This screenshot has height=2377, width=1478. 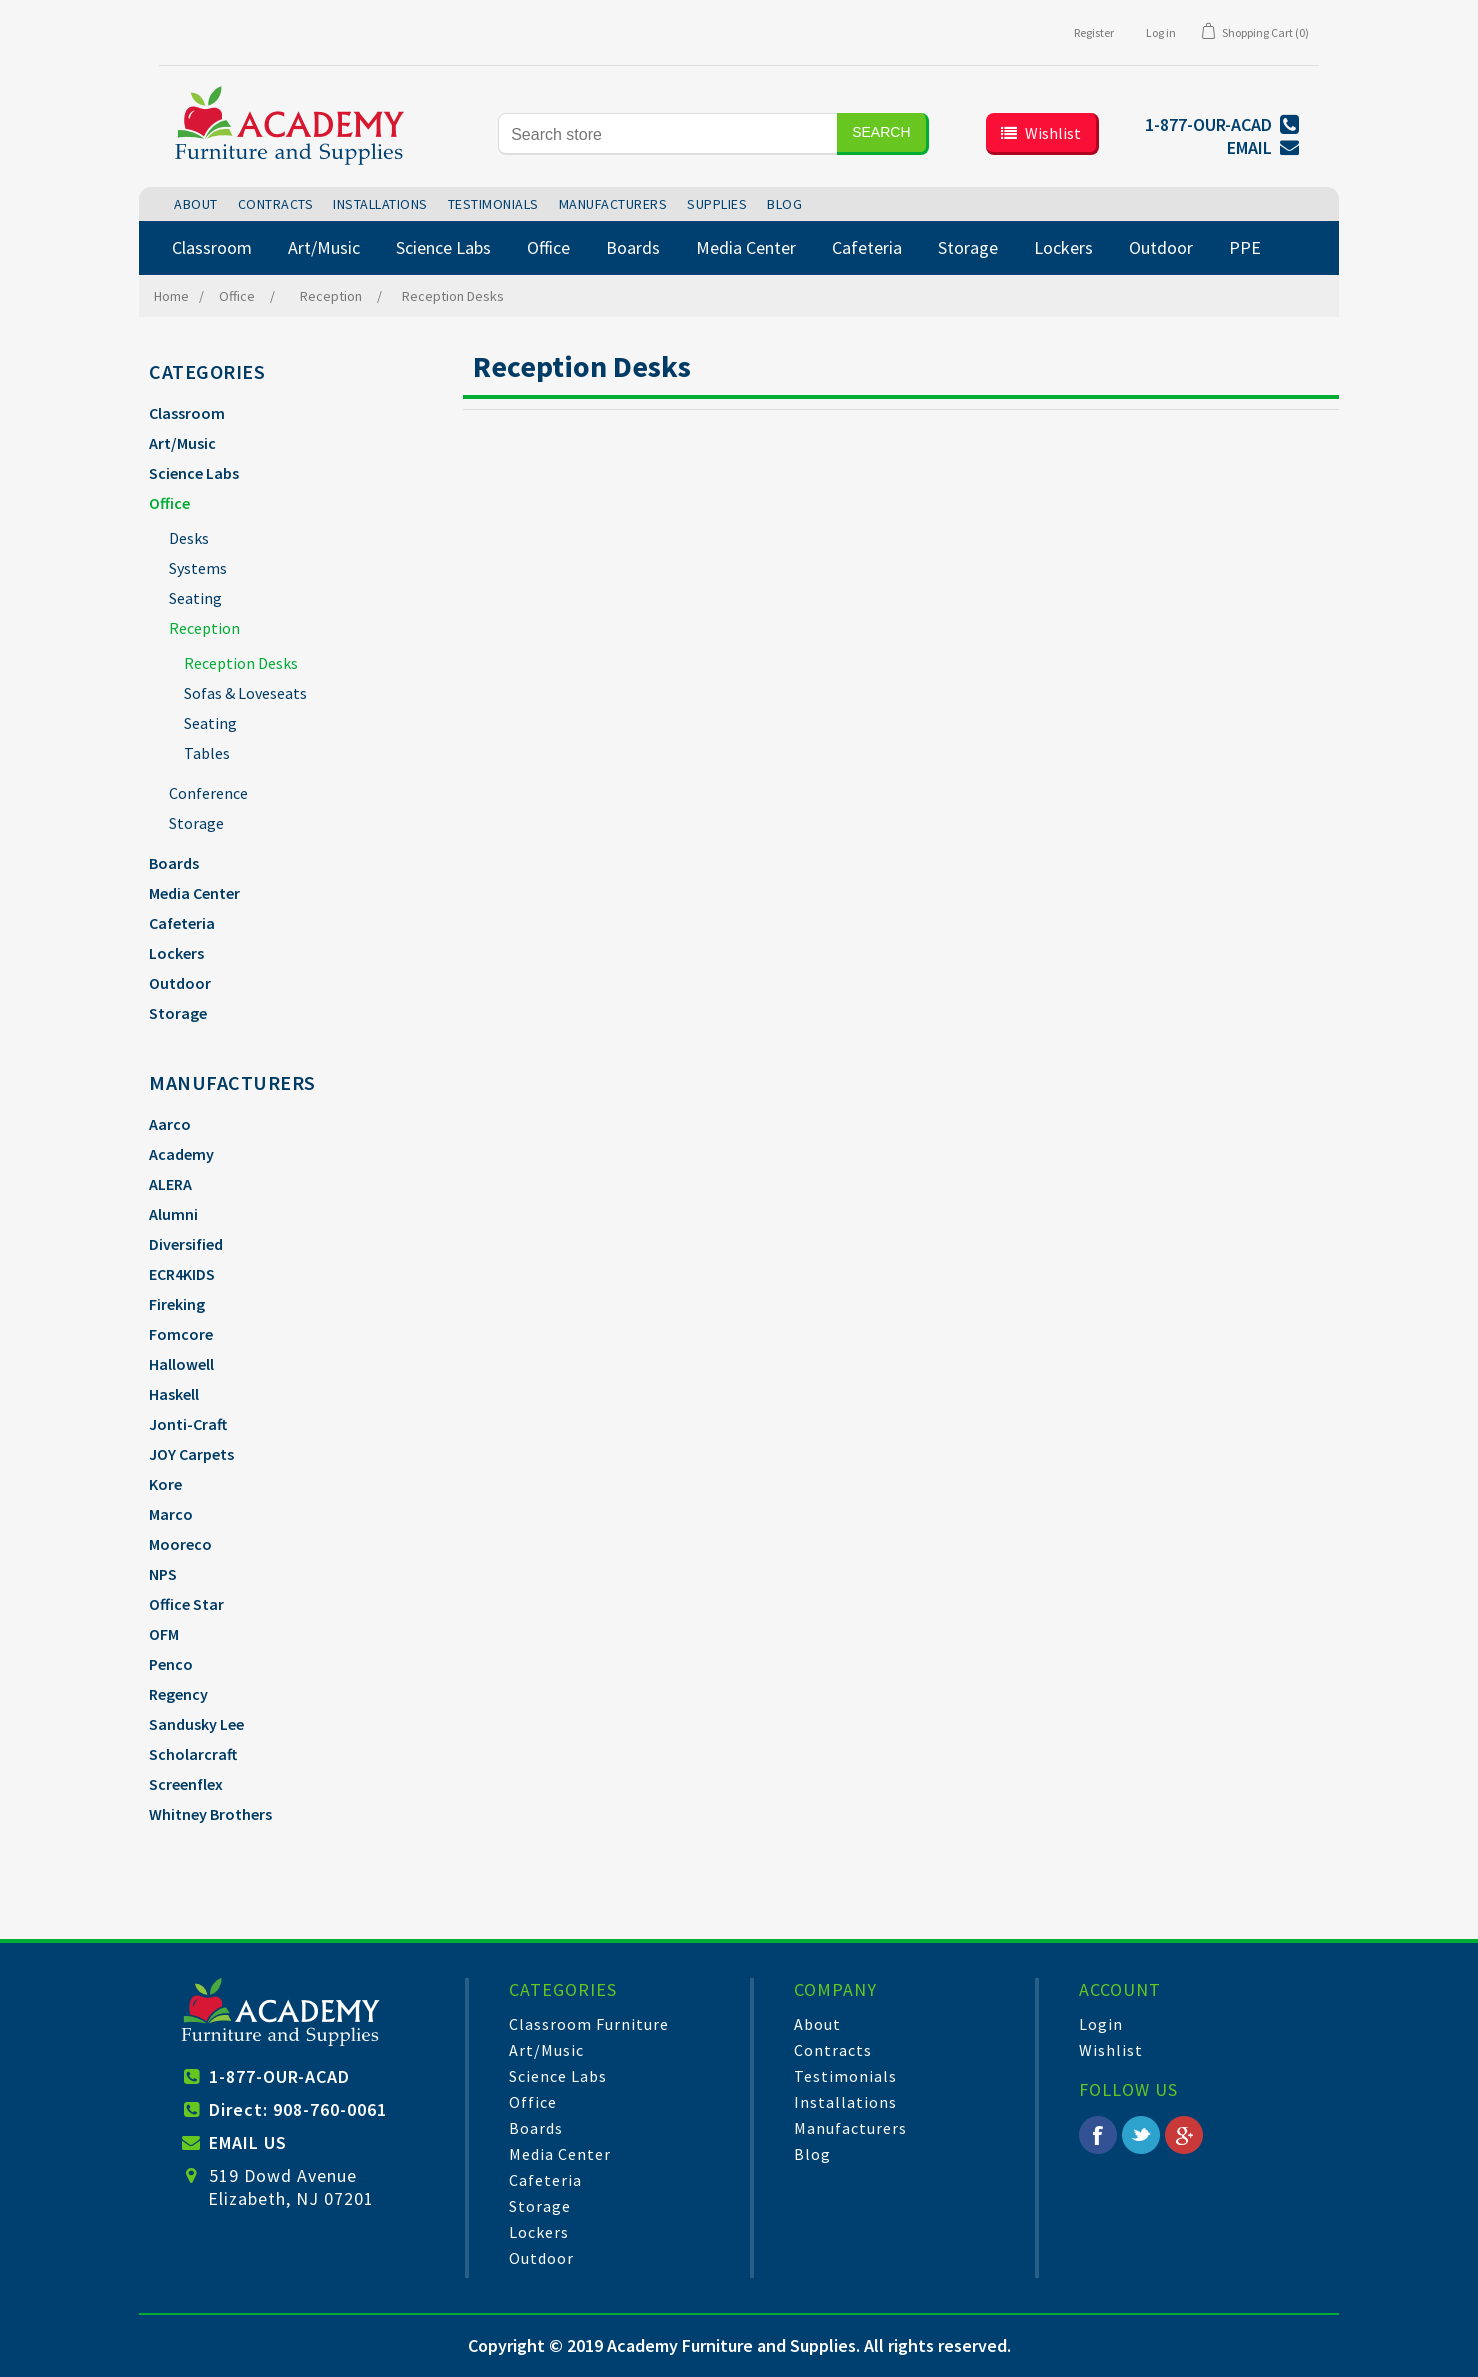 What do you see at coordinates (178, 1694) in the screenshot?
I see `Regency` at bounding box center [178, 1694].